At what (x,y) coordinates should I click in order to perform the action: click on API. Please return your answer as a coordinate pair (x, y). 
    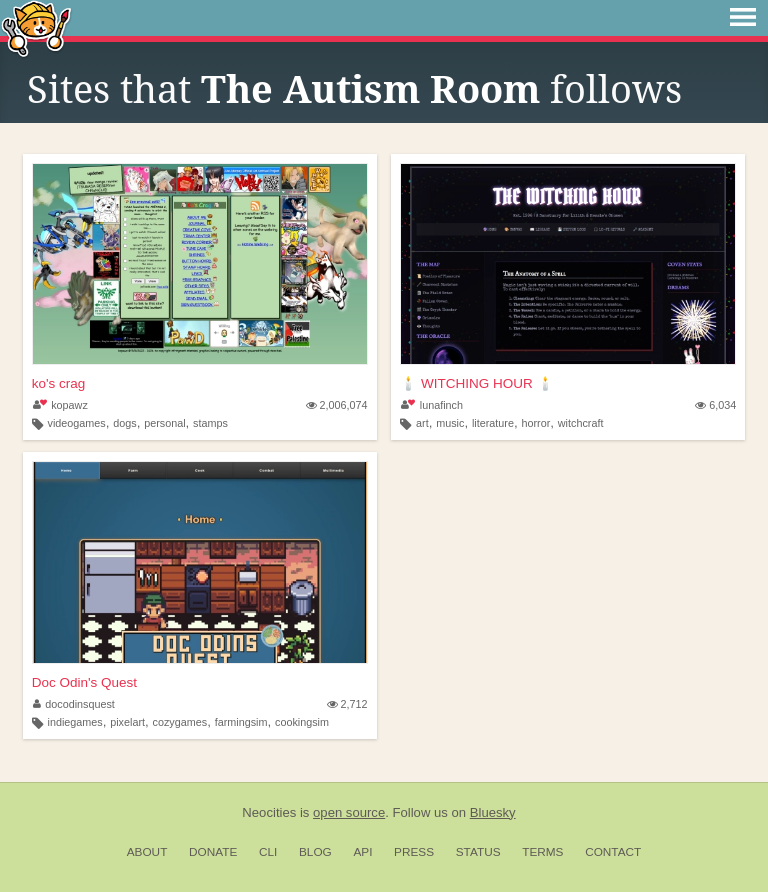
    Looking at the image, I should click on (362, 852).